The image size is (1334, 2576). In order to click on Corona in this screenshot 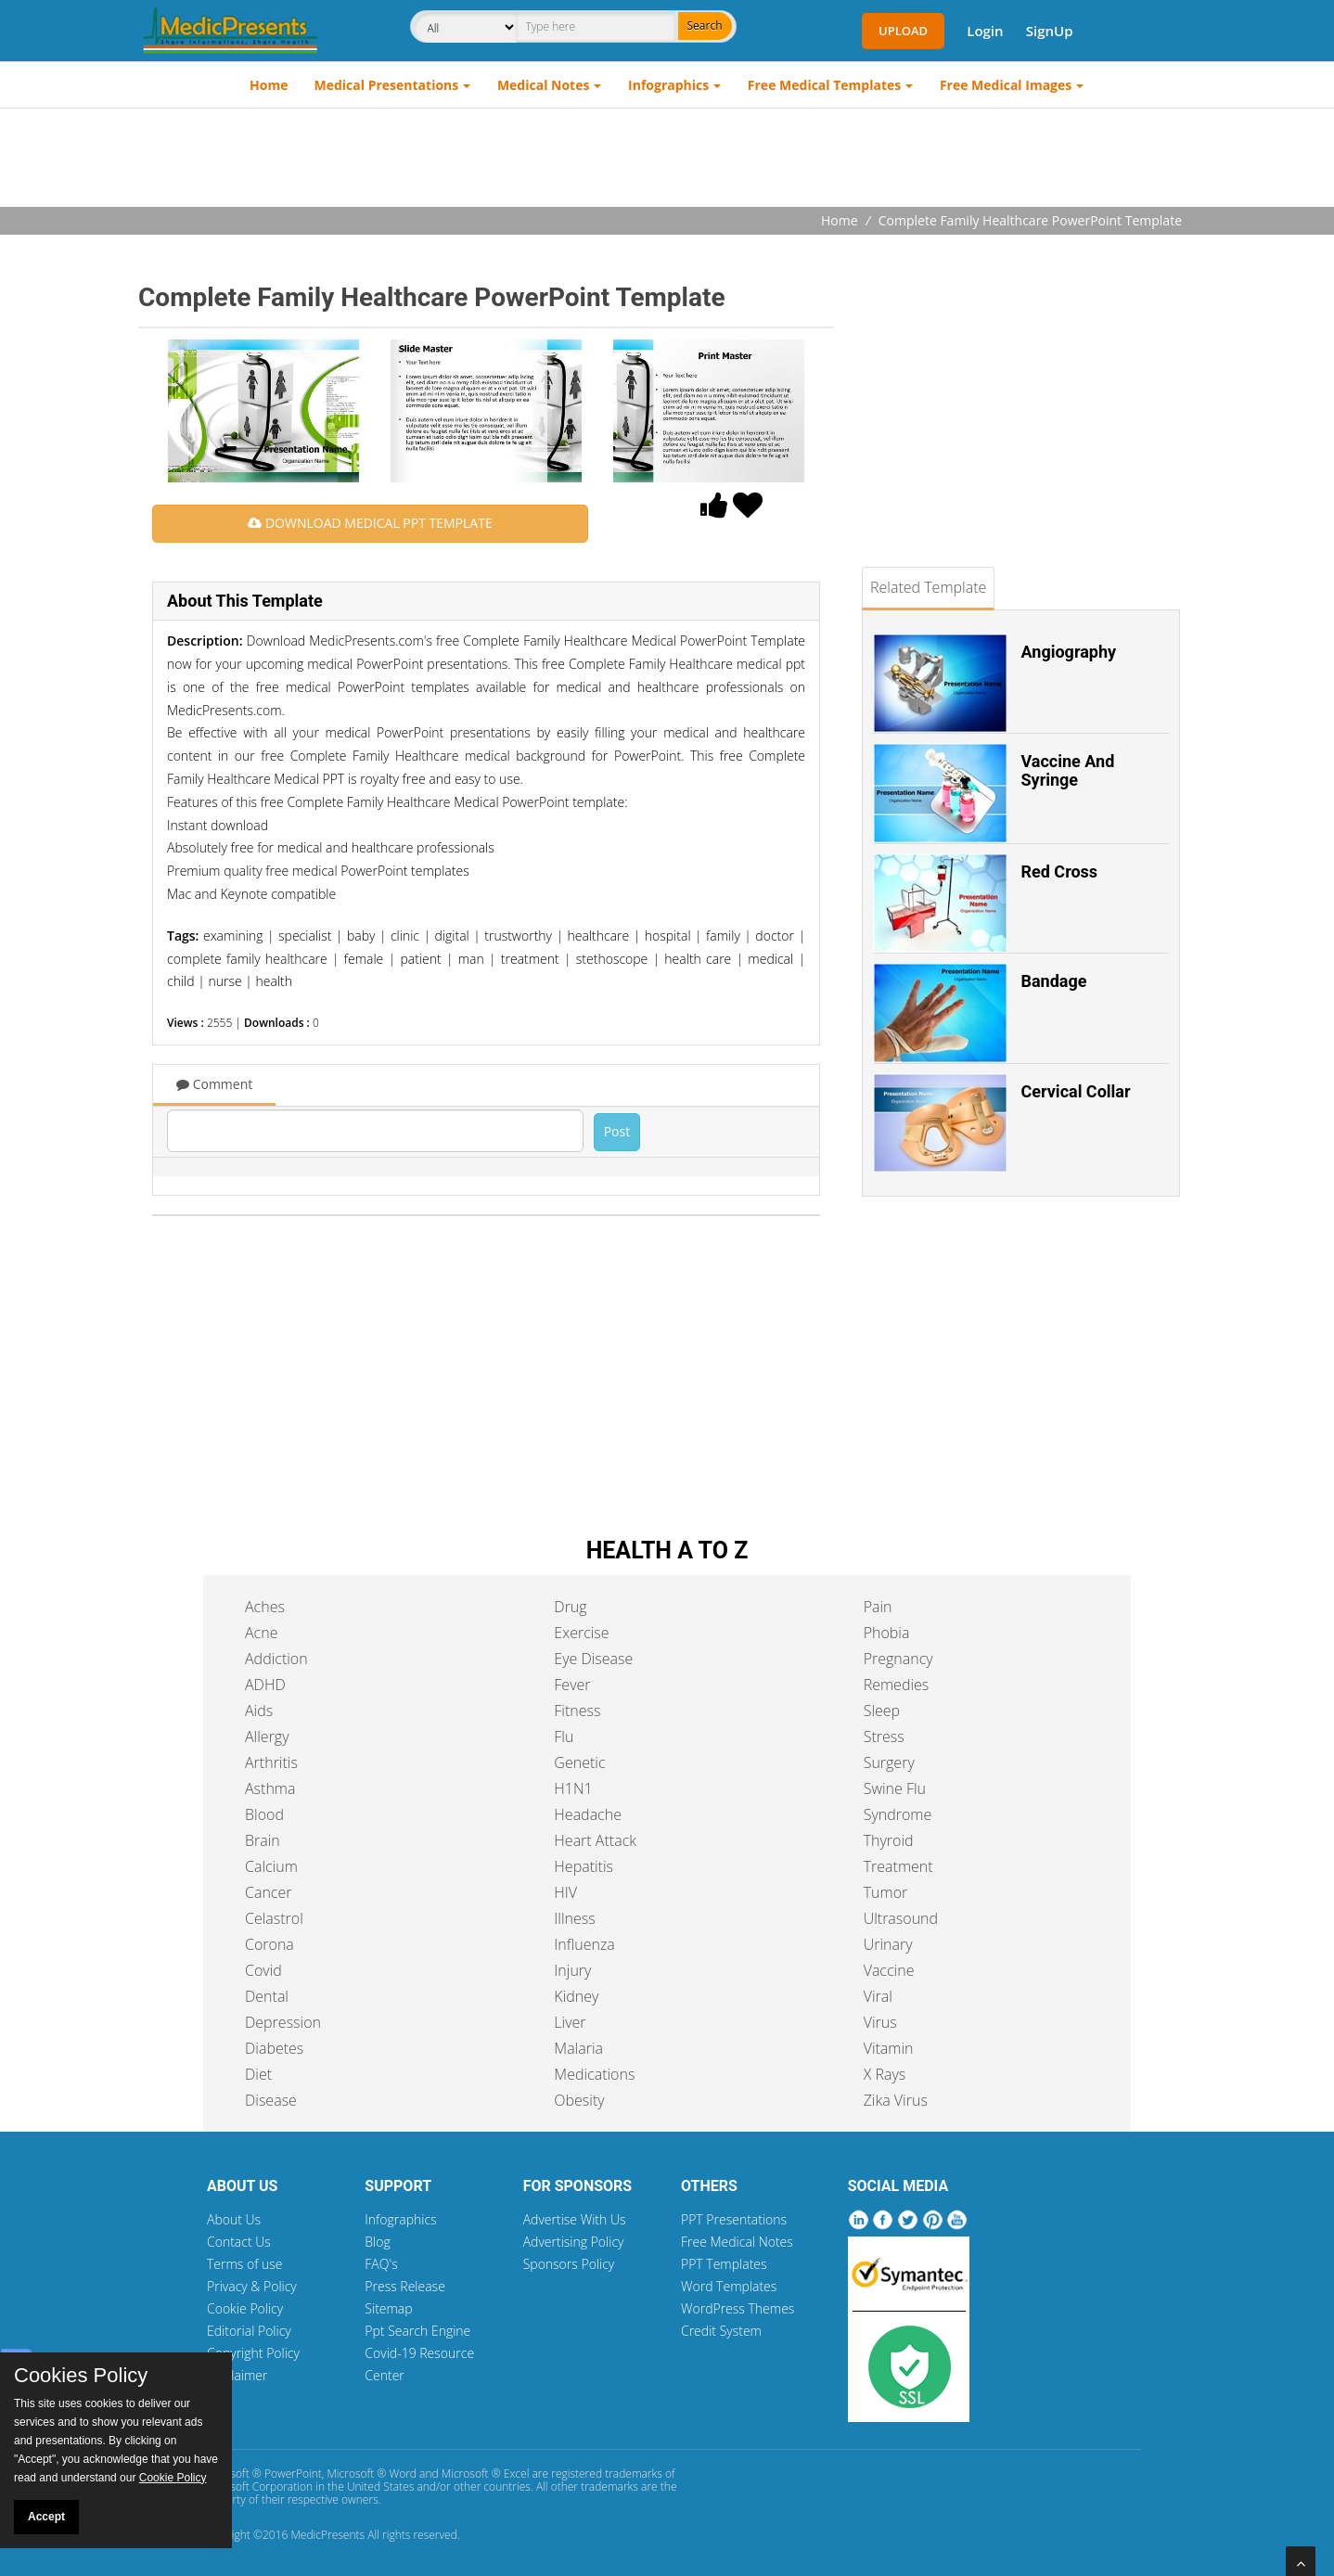, I will do `click(269, 1944)`.